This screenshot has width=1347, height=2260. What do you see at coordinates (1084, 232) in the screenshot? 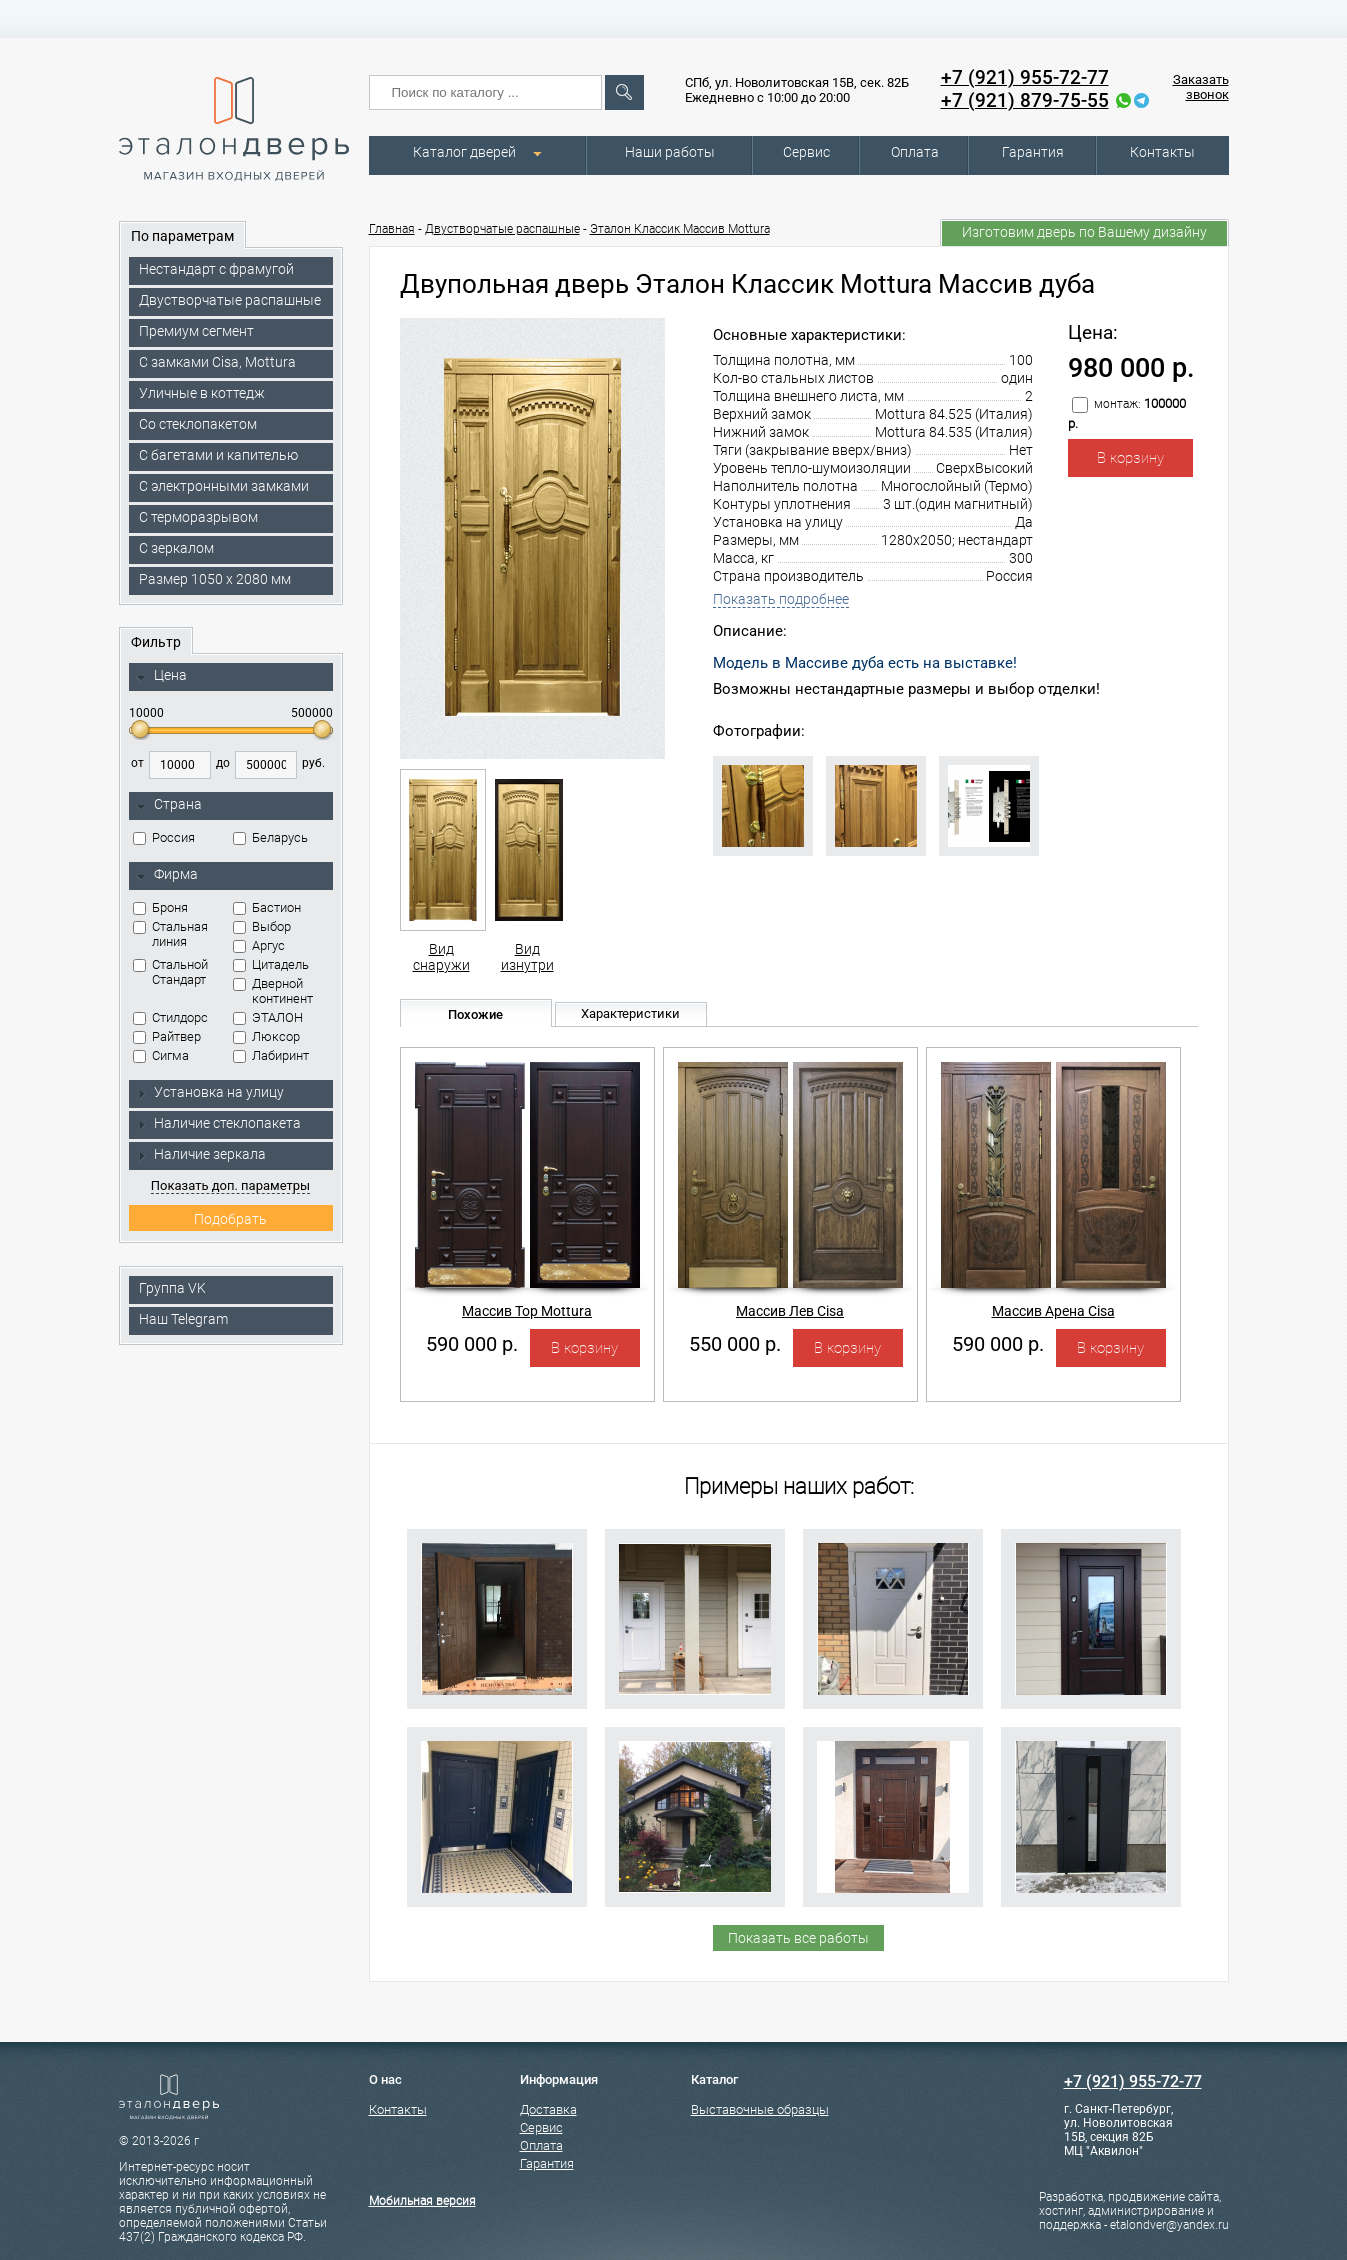
I see `Изготовим дверь по Вашему дизайну` at bounding box center [1084, 232].